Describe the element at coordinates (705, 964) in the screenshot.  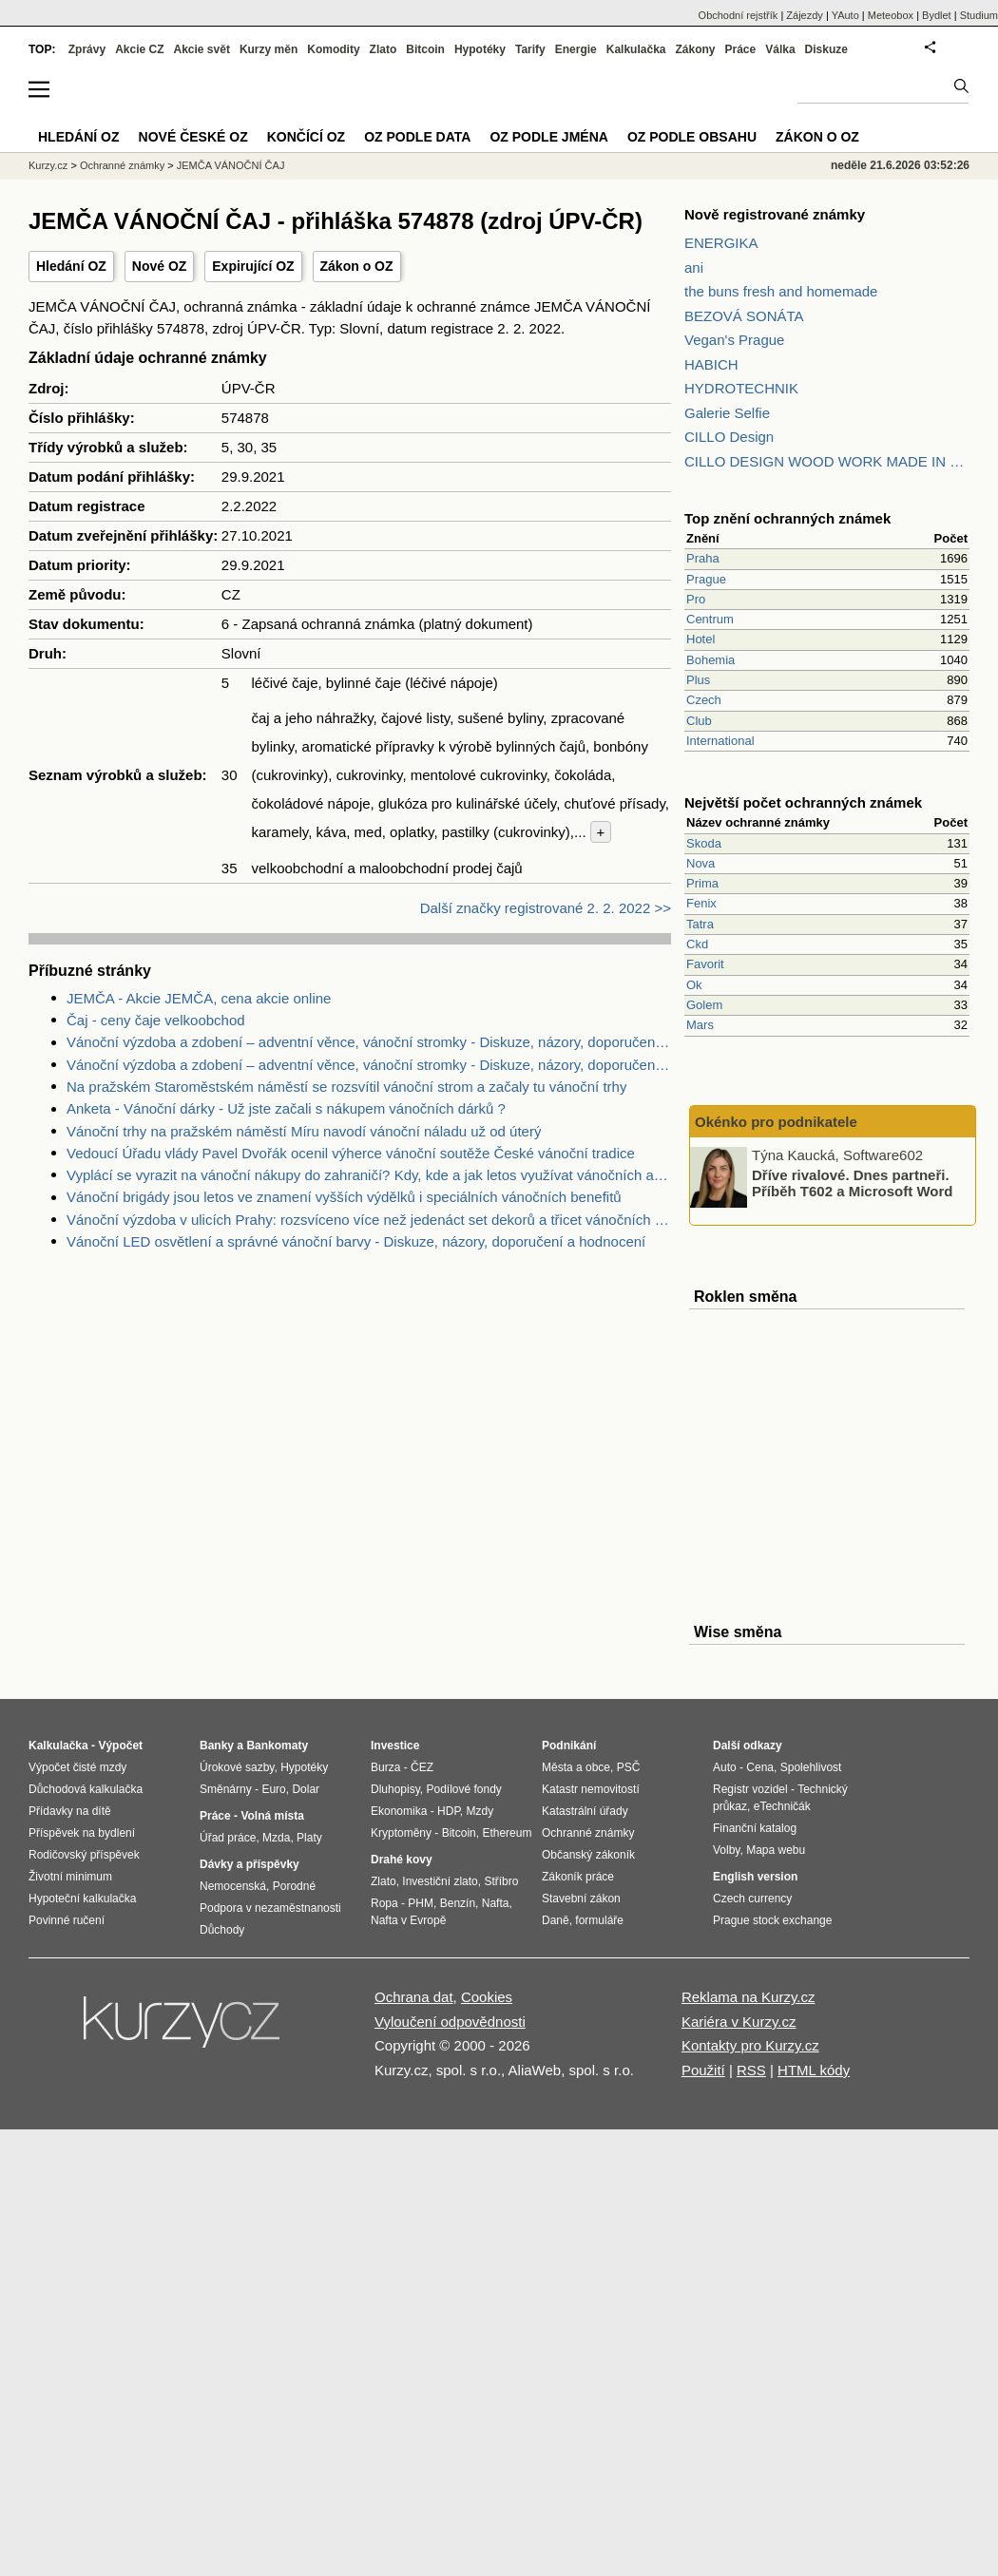
I see `Favorit` at that location.